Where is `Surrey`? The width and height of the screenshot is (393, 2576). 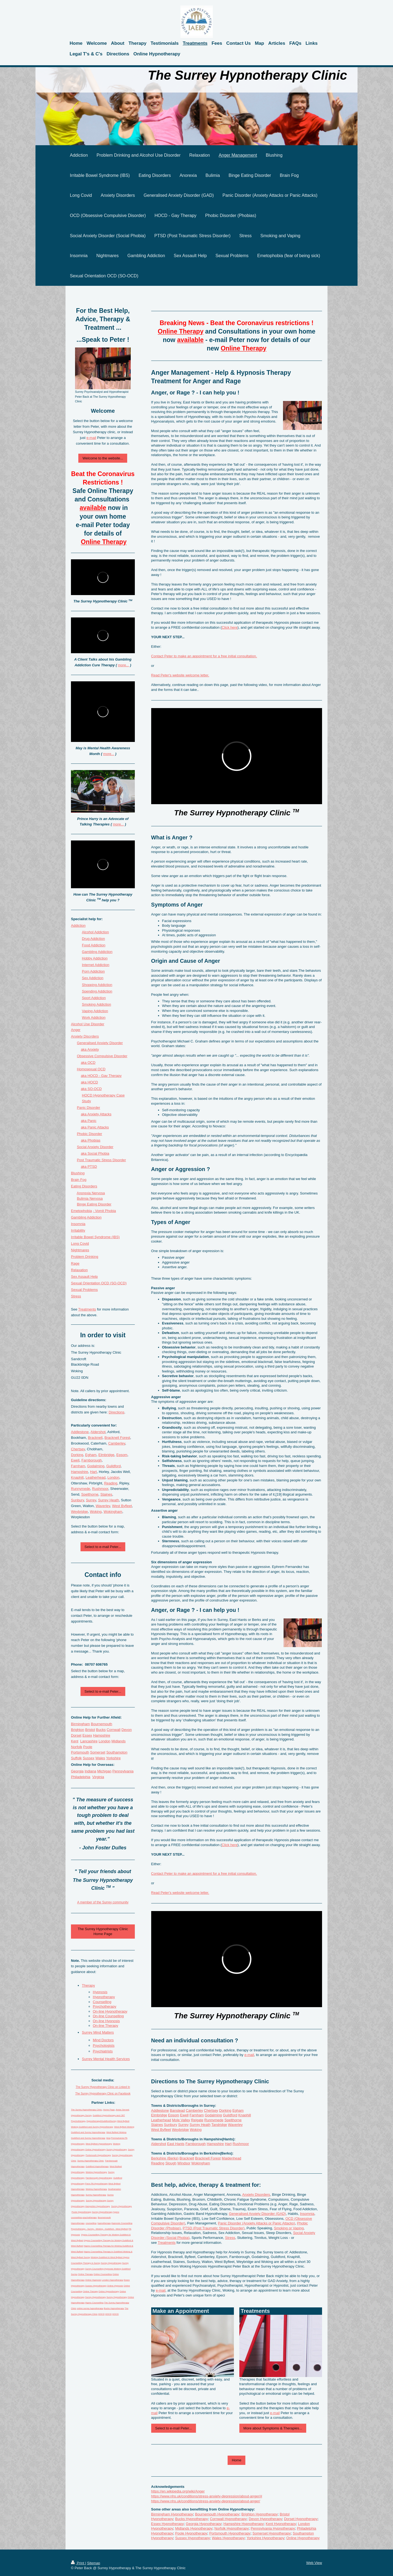 Surrey is located at coordinates (183, 2125).